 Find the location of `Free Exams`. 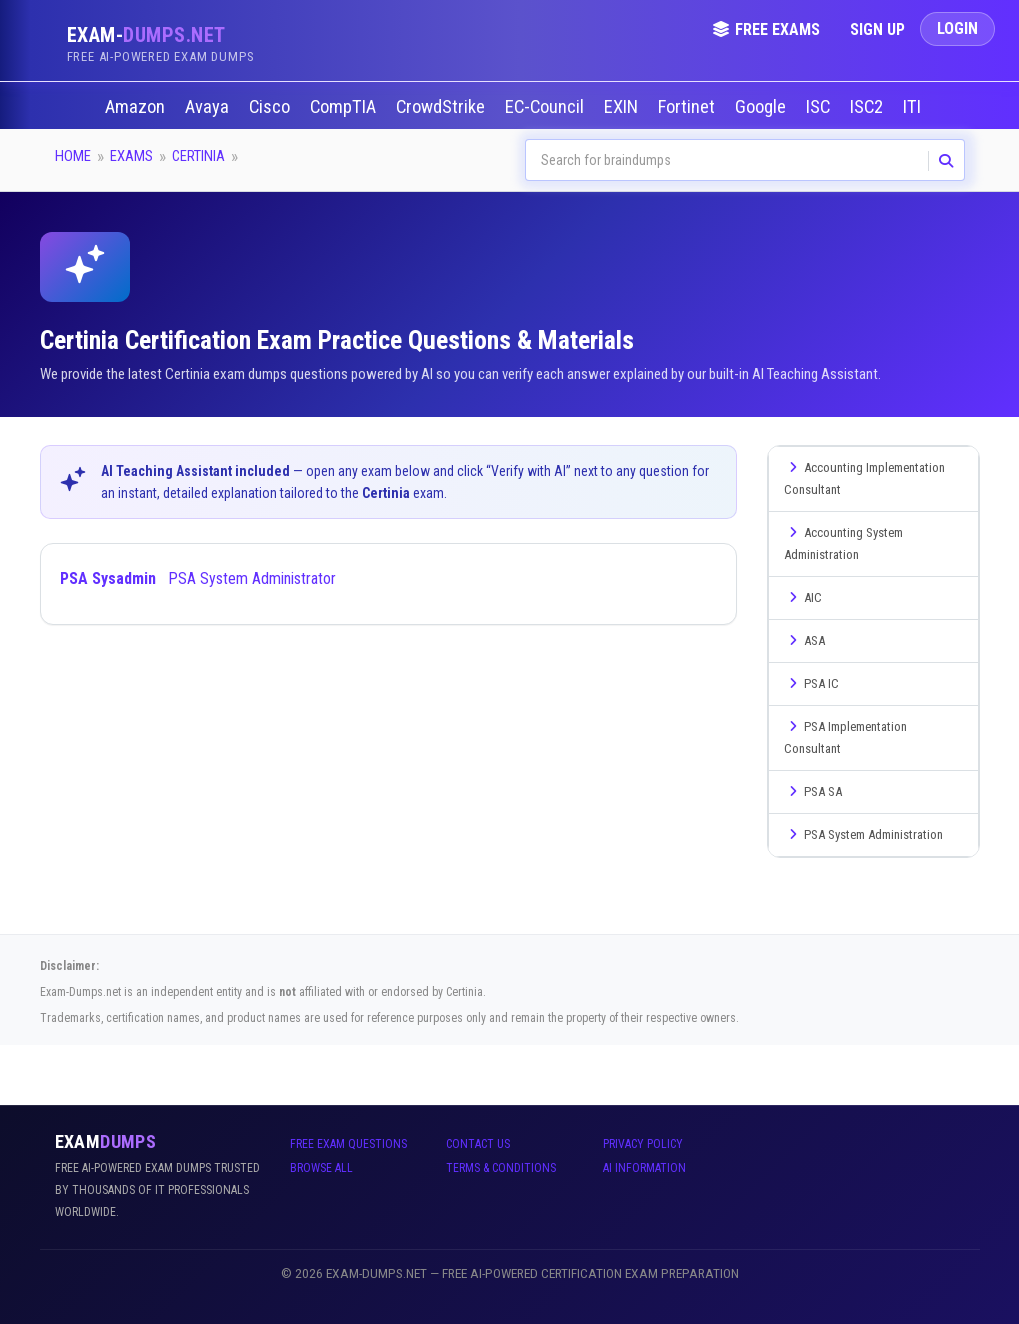

Free Exams is located at coordinates (766, 29).